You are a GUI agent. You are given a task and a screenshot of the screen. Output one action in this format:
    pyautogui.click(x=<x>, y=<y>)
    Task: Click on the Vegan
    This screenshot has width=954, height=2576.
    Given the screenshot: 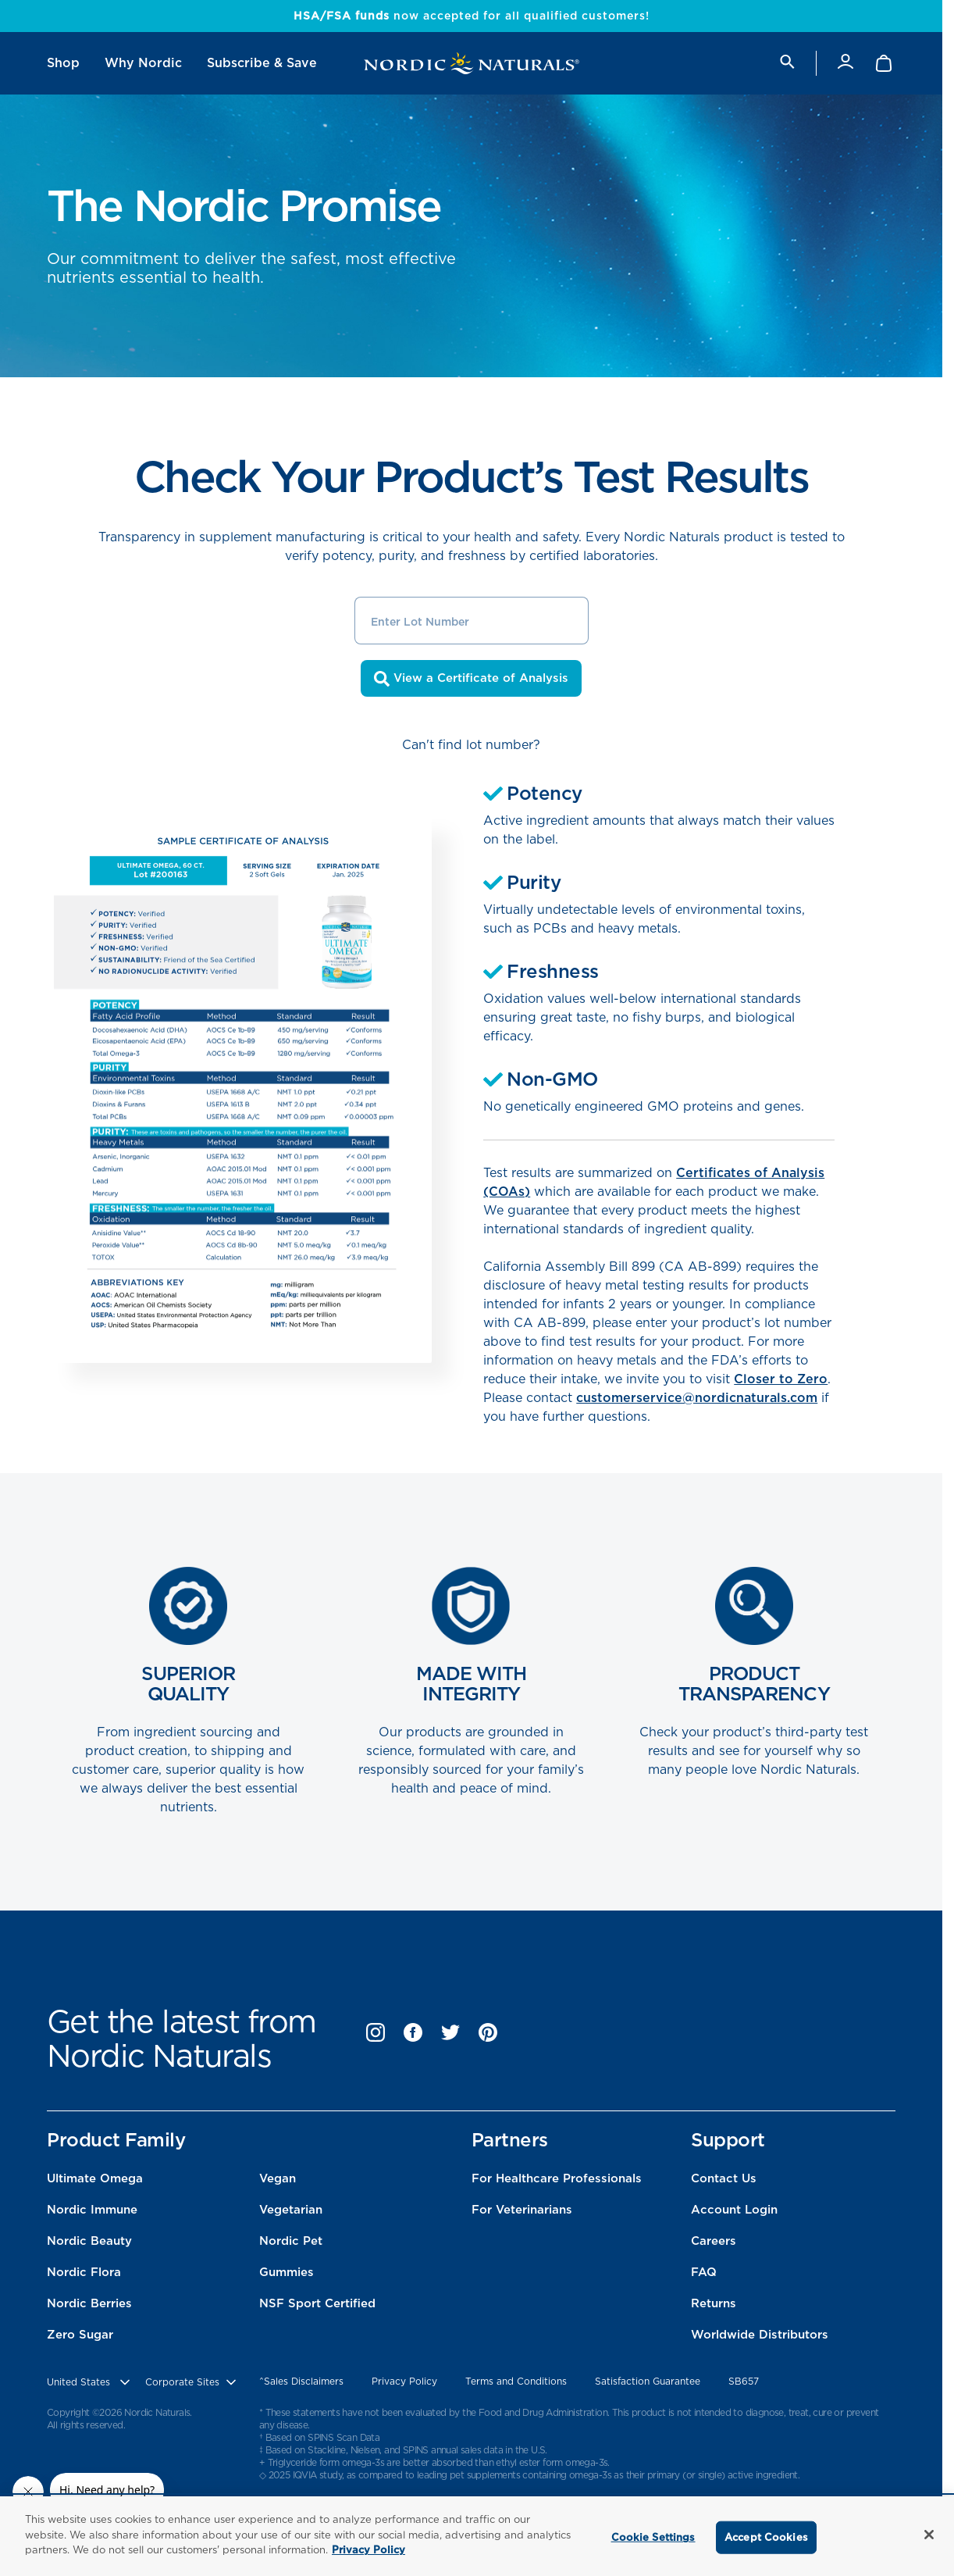 What is the action you would take?
    pyautogui.click(x=277, y=2178)
    